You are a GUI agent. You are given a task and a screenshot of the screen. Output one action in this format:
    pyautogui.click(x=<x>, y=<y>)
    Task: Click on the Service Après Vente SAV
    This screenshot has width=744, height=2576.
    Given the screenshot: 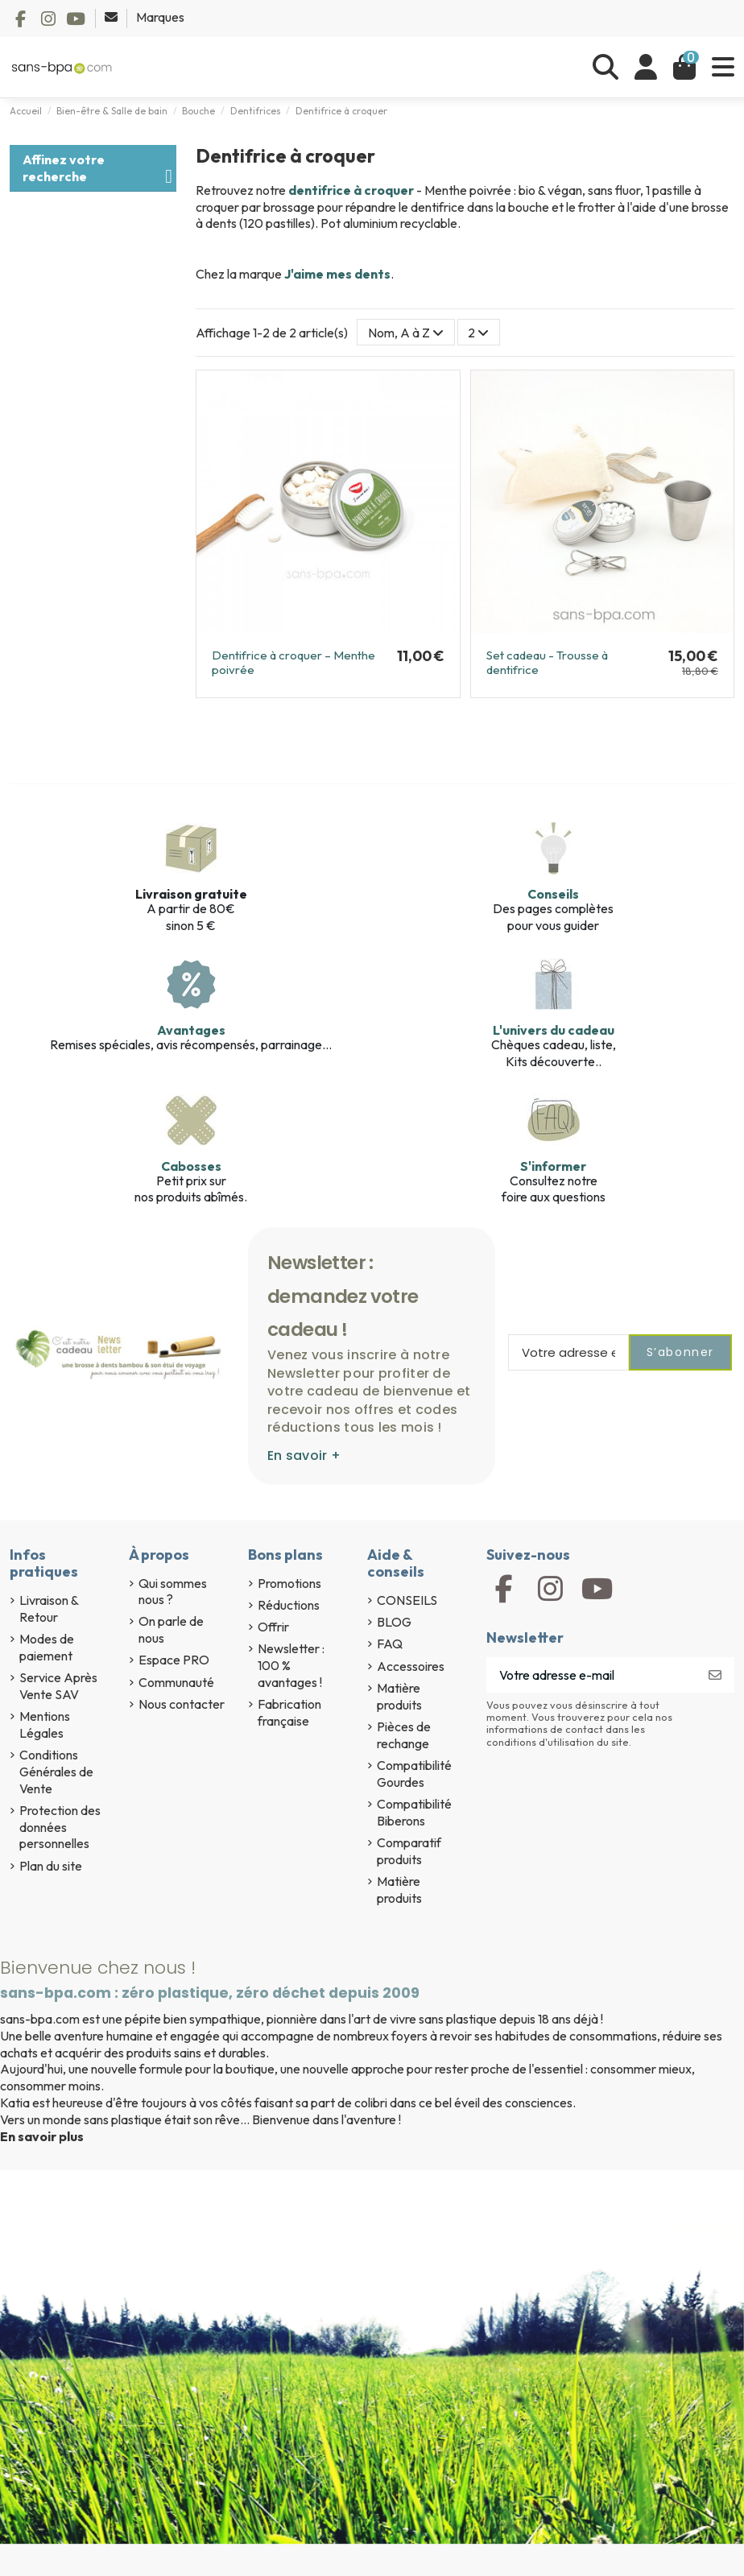 What is the action you would take?
    pyautogui.click(x=58, y=1685)
    